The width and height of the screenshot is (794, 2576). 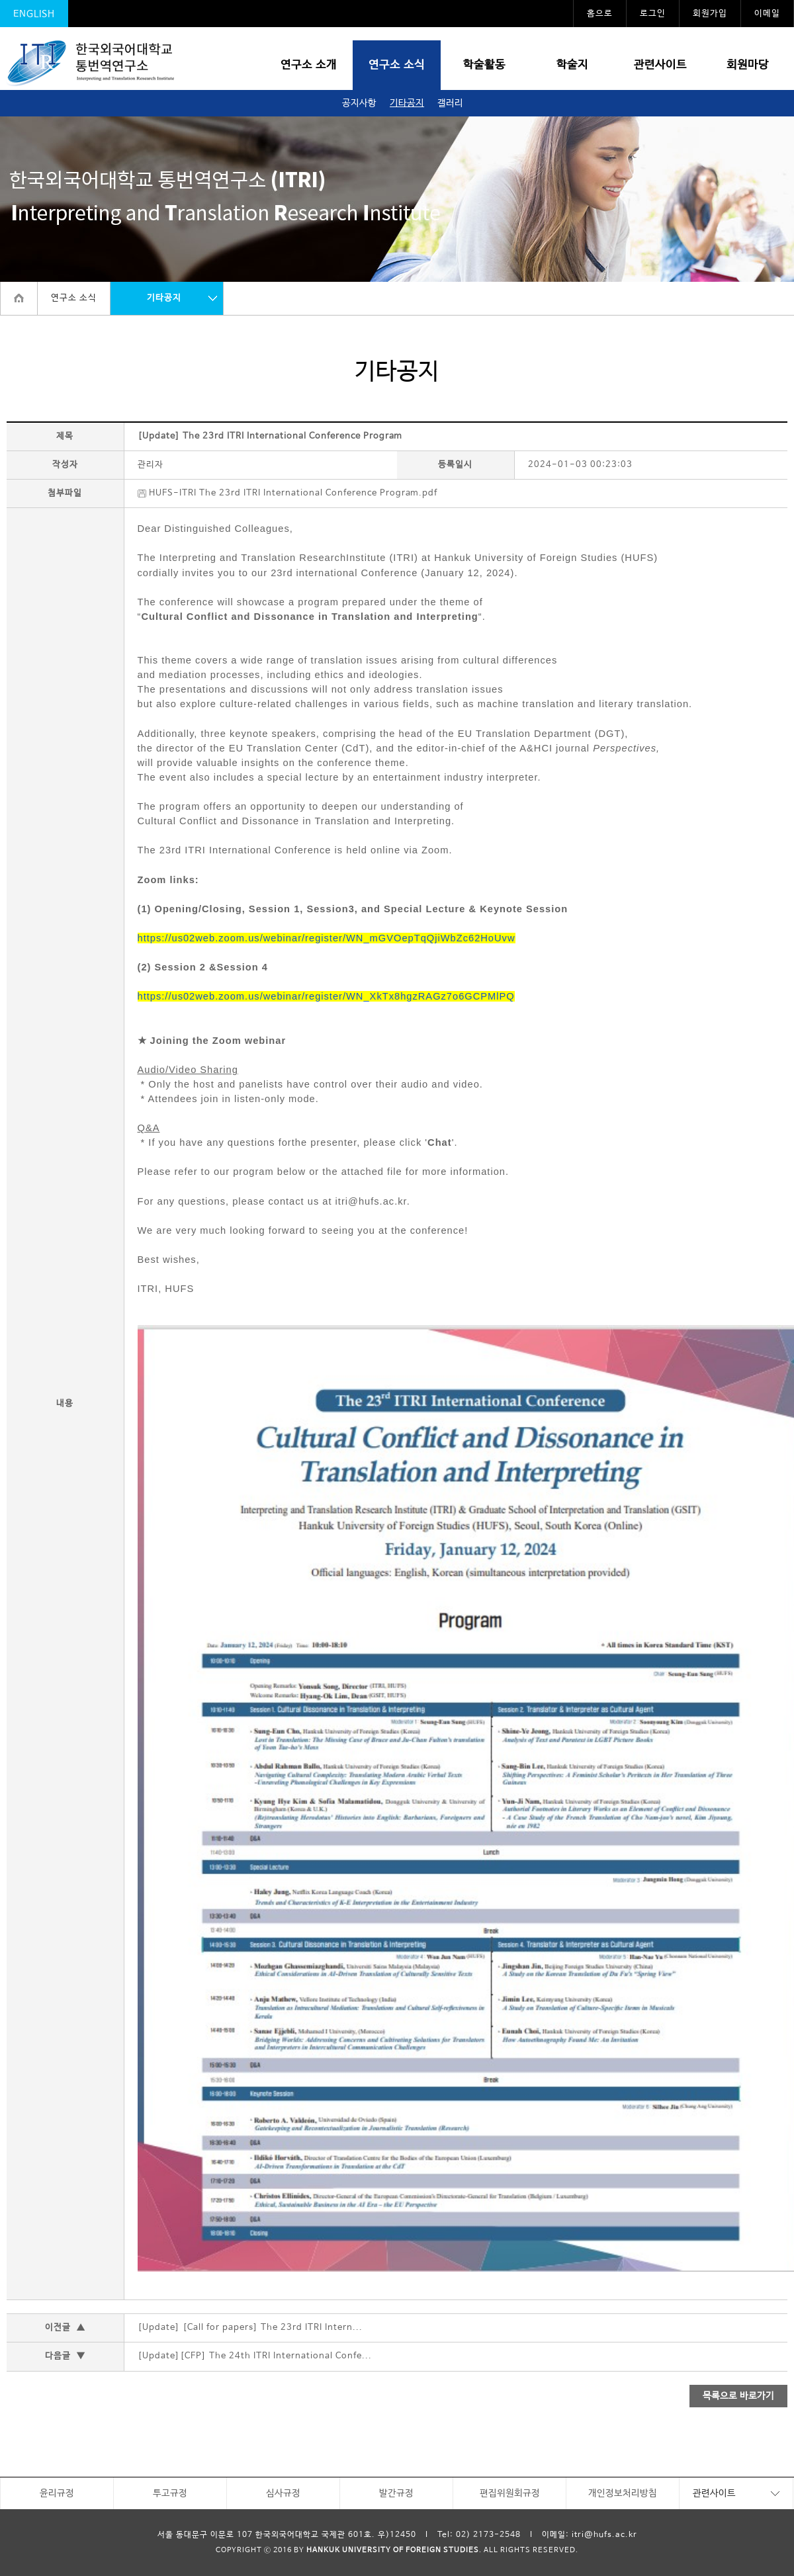 I want to click on 공지사항, so click(x=359, y=103).